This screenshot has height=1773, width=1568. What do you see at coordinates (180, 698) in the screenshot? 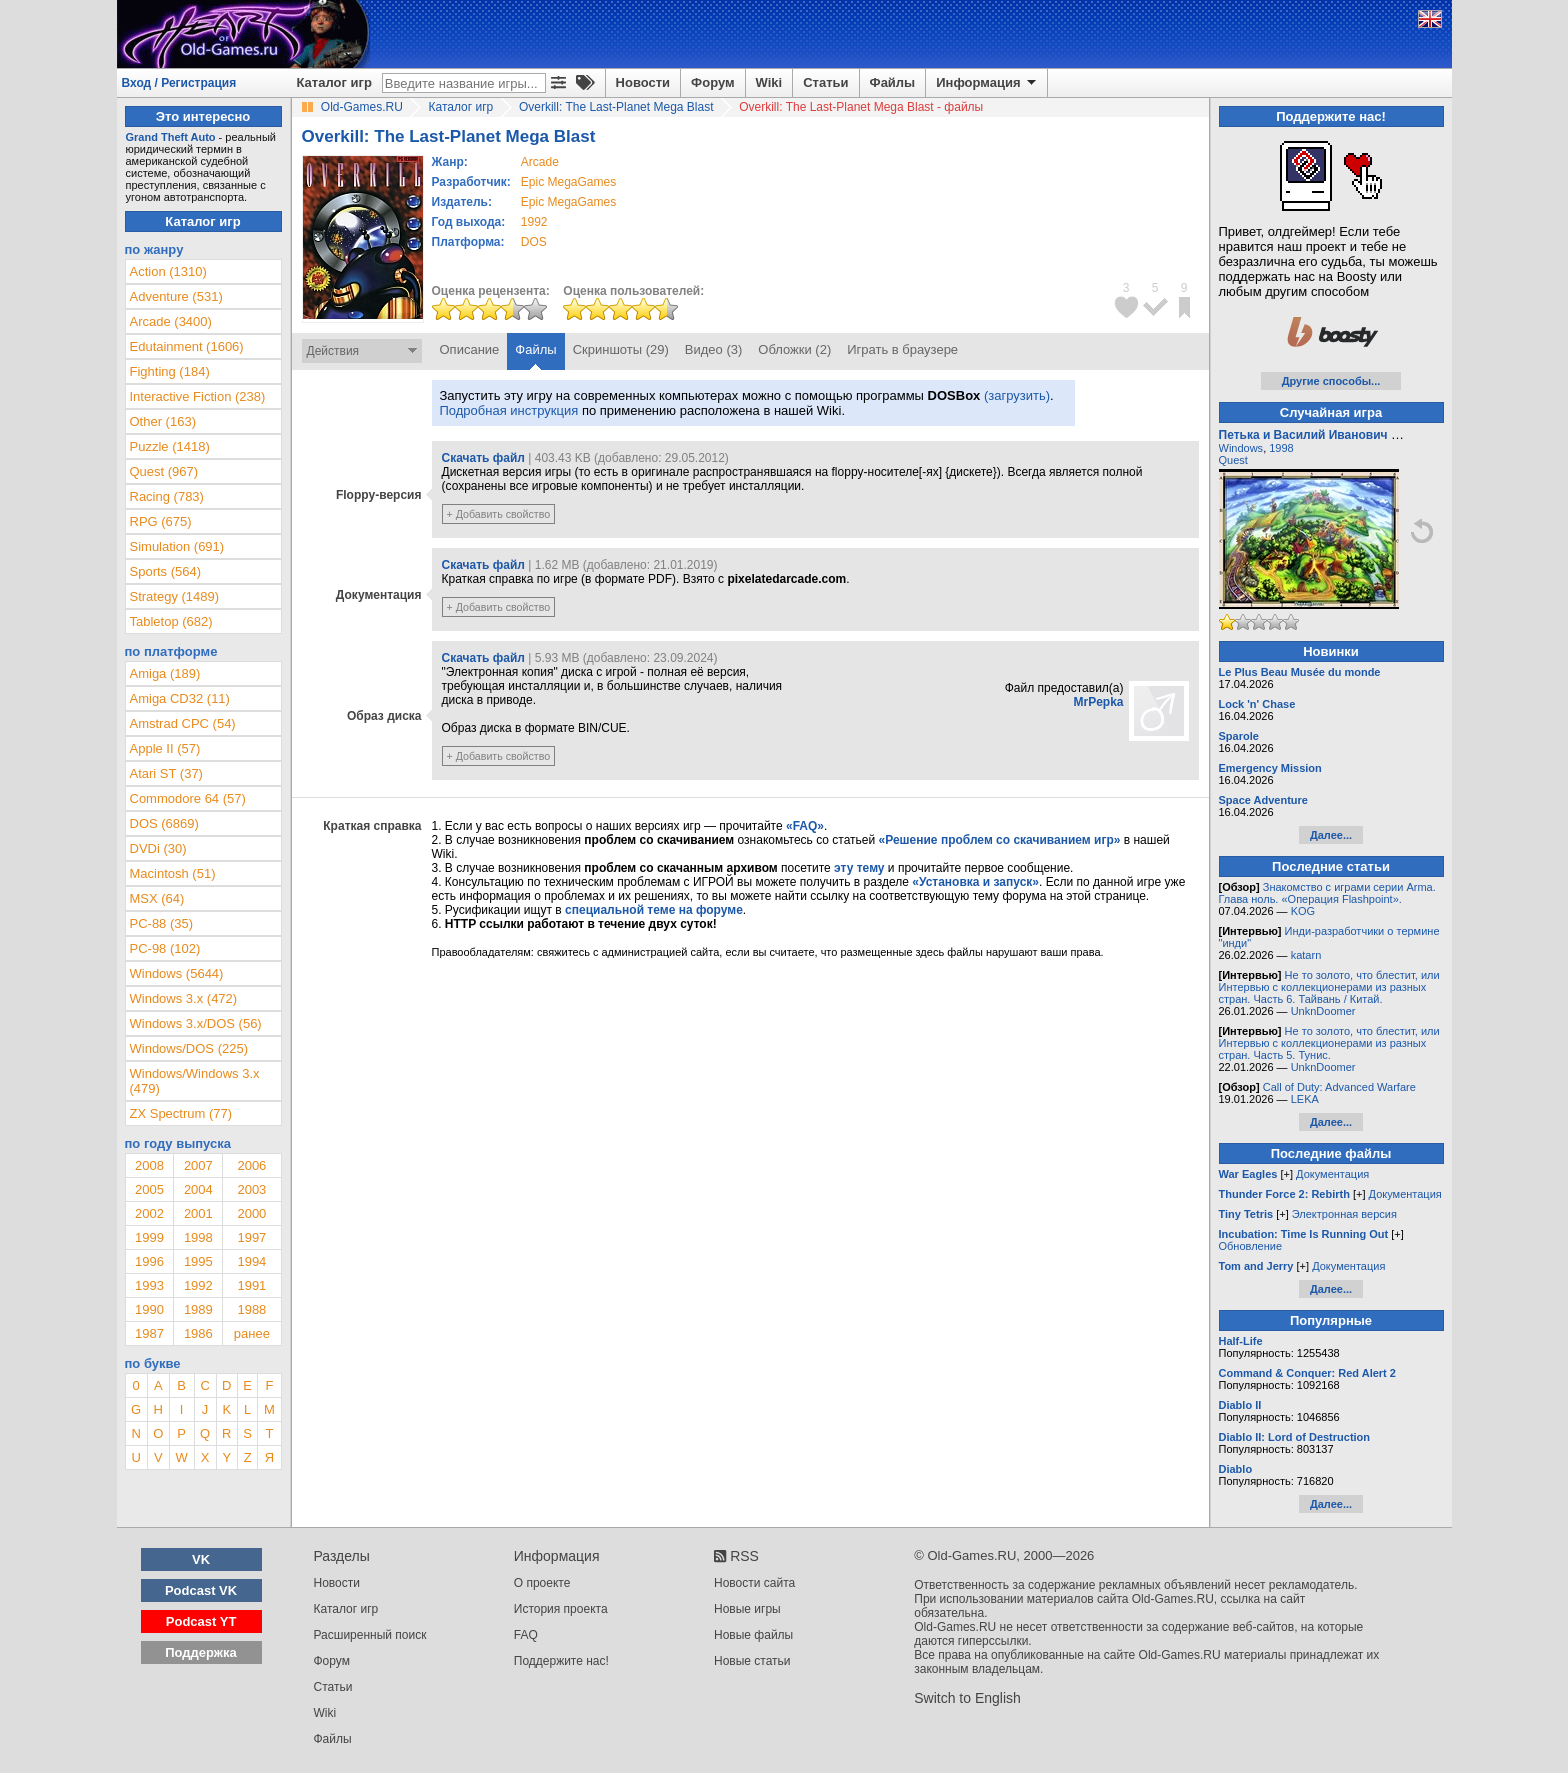
I see `Amiga CD32 (11)` at bounding box center [180, 698].